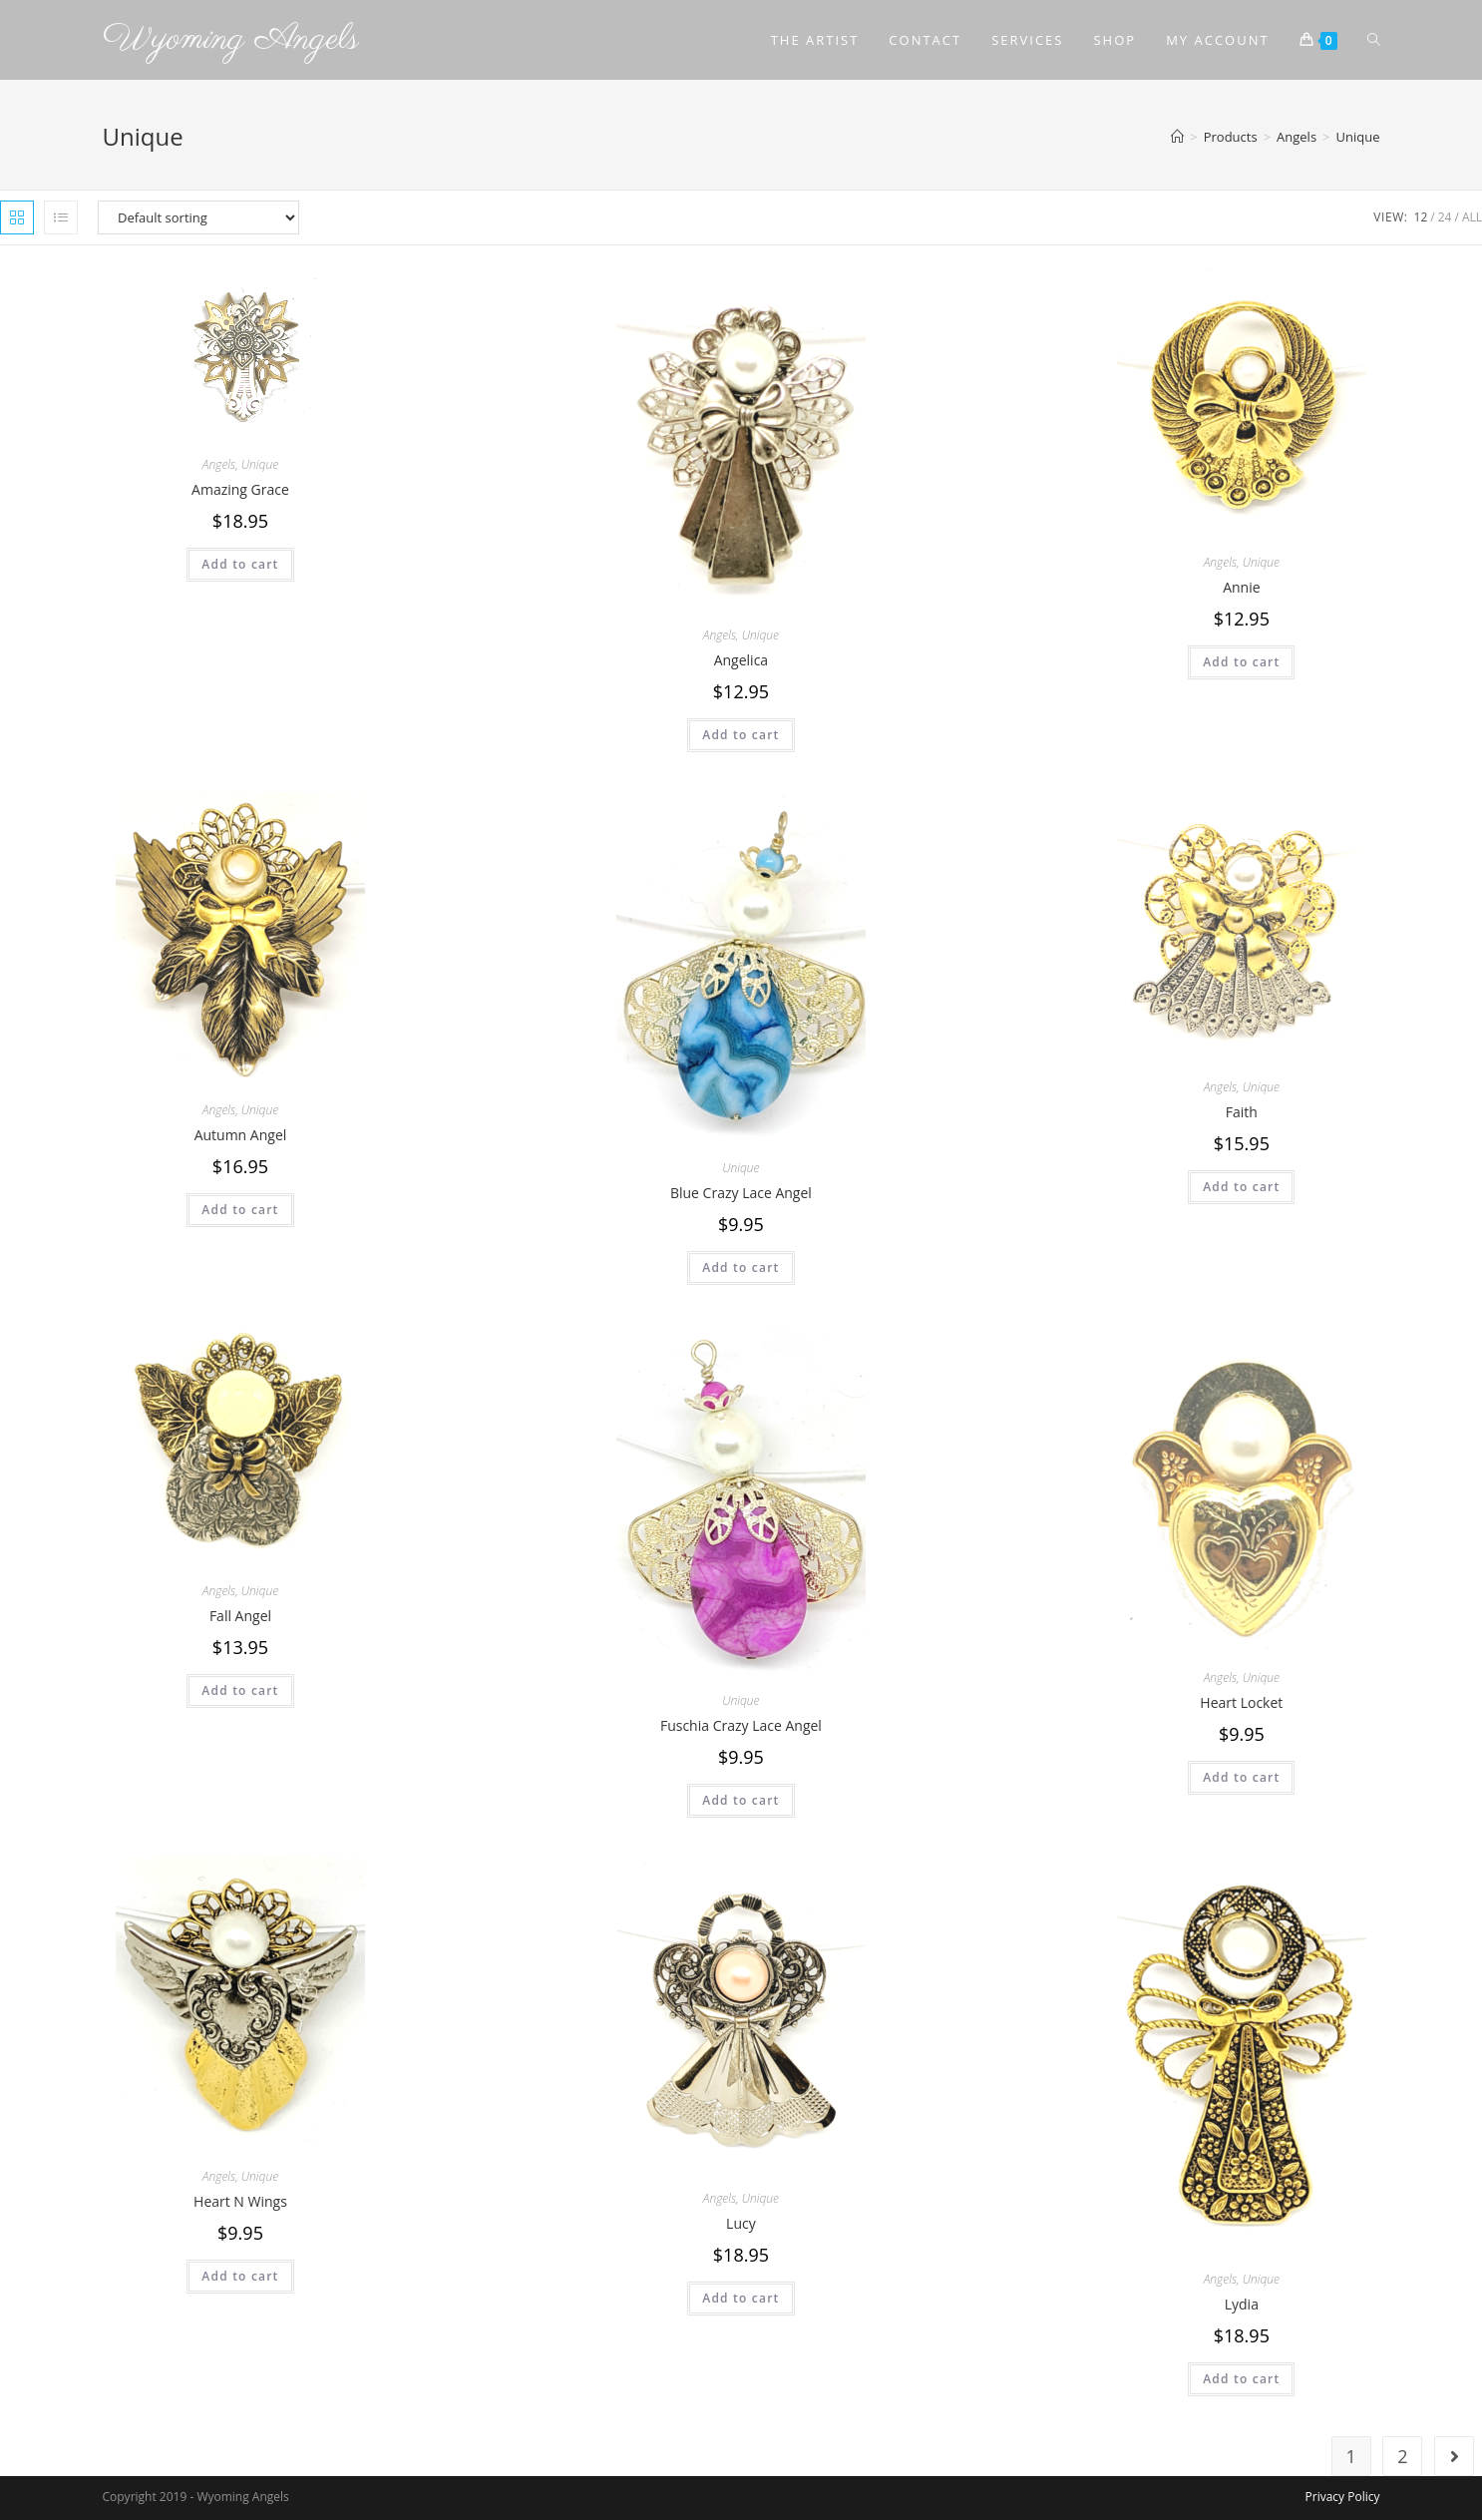 This screenshot has width=1482, height=2520. What do you see at coordinates (240, 1134) in the screenshot?
I see `Autumn Angel` at bounding box center [240, 1134].